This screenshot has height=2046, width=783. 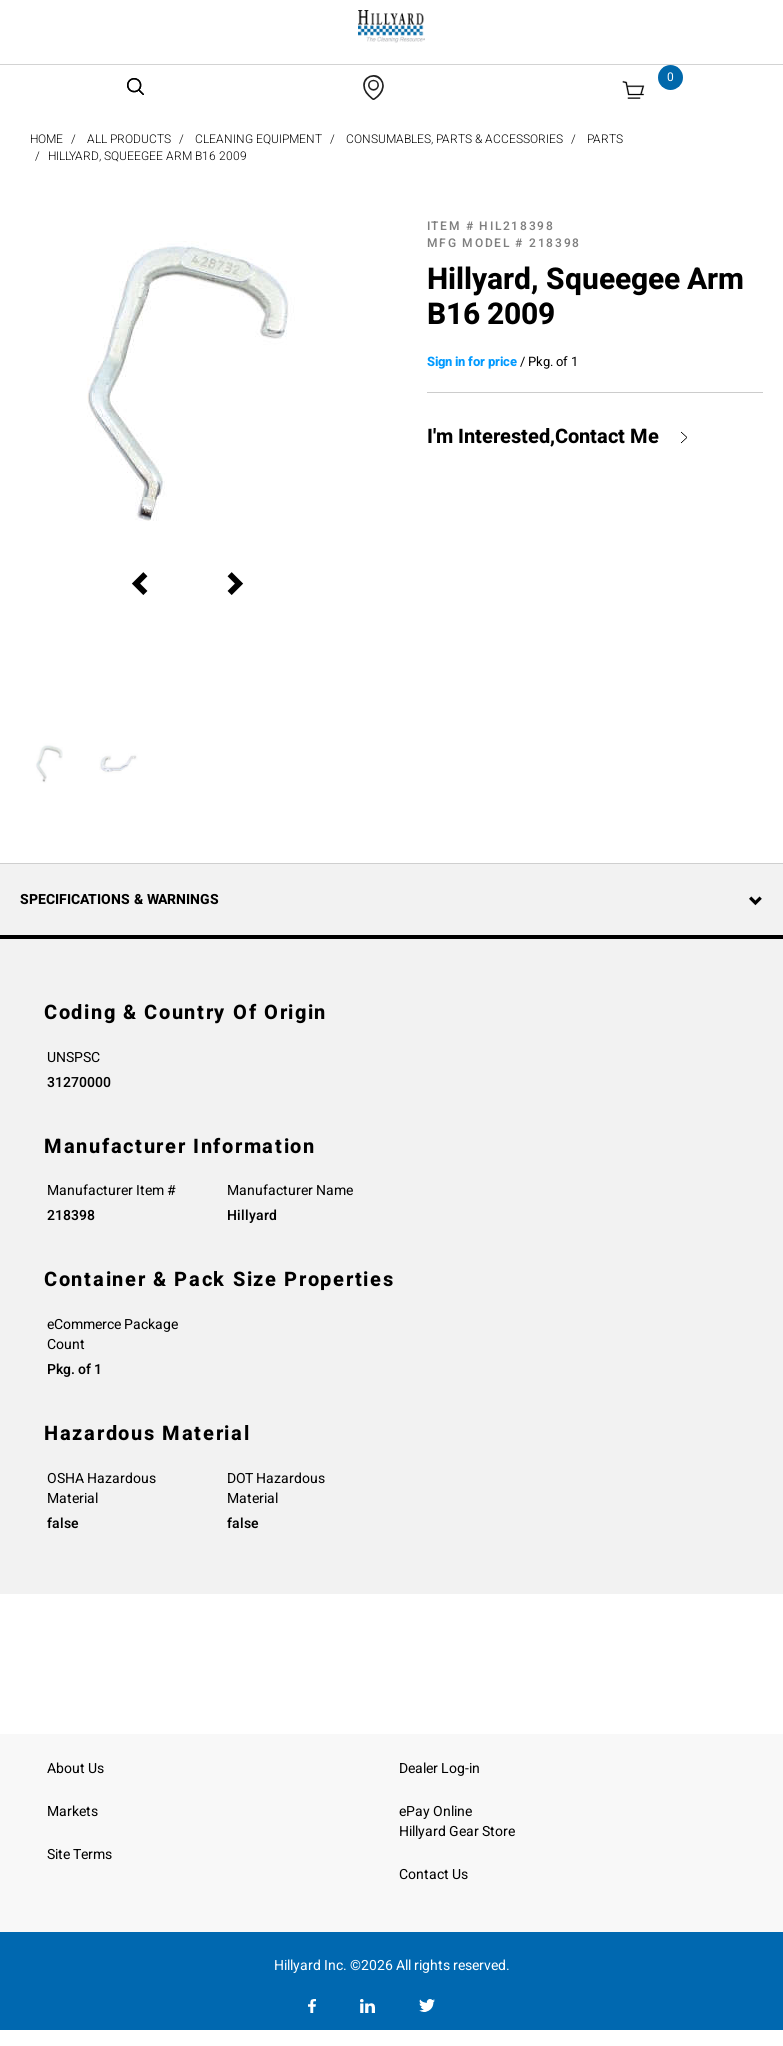 I want to click on About Us, so click(x=75, y=1768).